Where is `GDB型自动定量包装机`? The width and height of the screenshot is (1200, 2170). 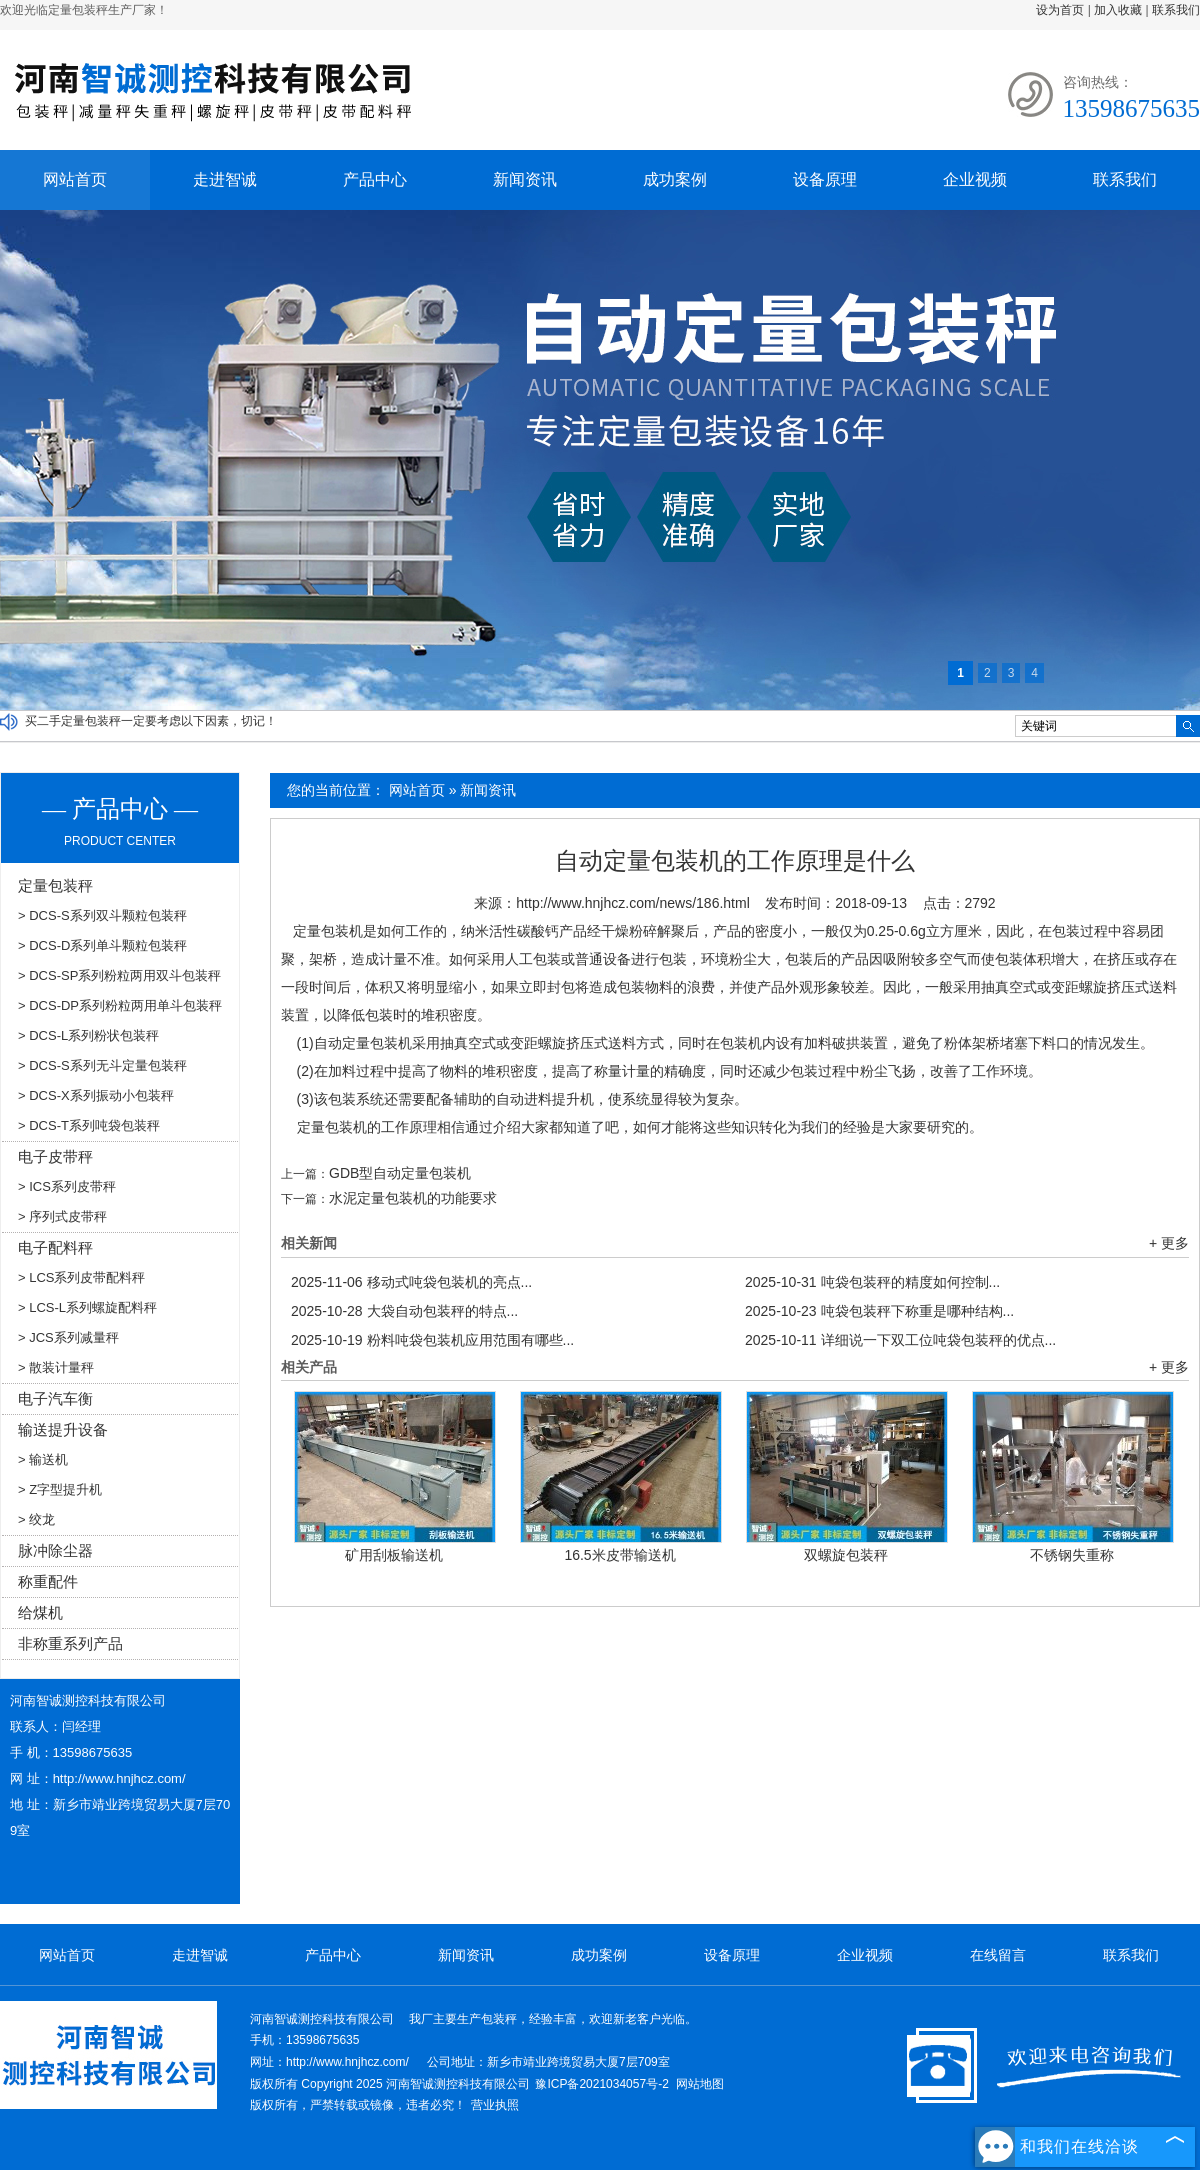 GDB型自动定量包装机 is located at coordinates (400, 1173).